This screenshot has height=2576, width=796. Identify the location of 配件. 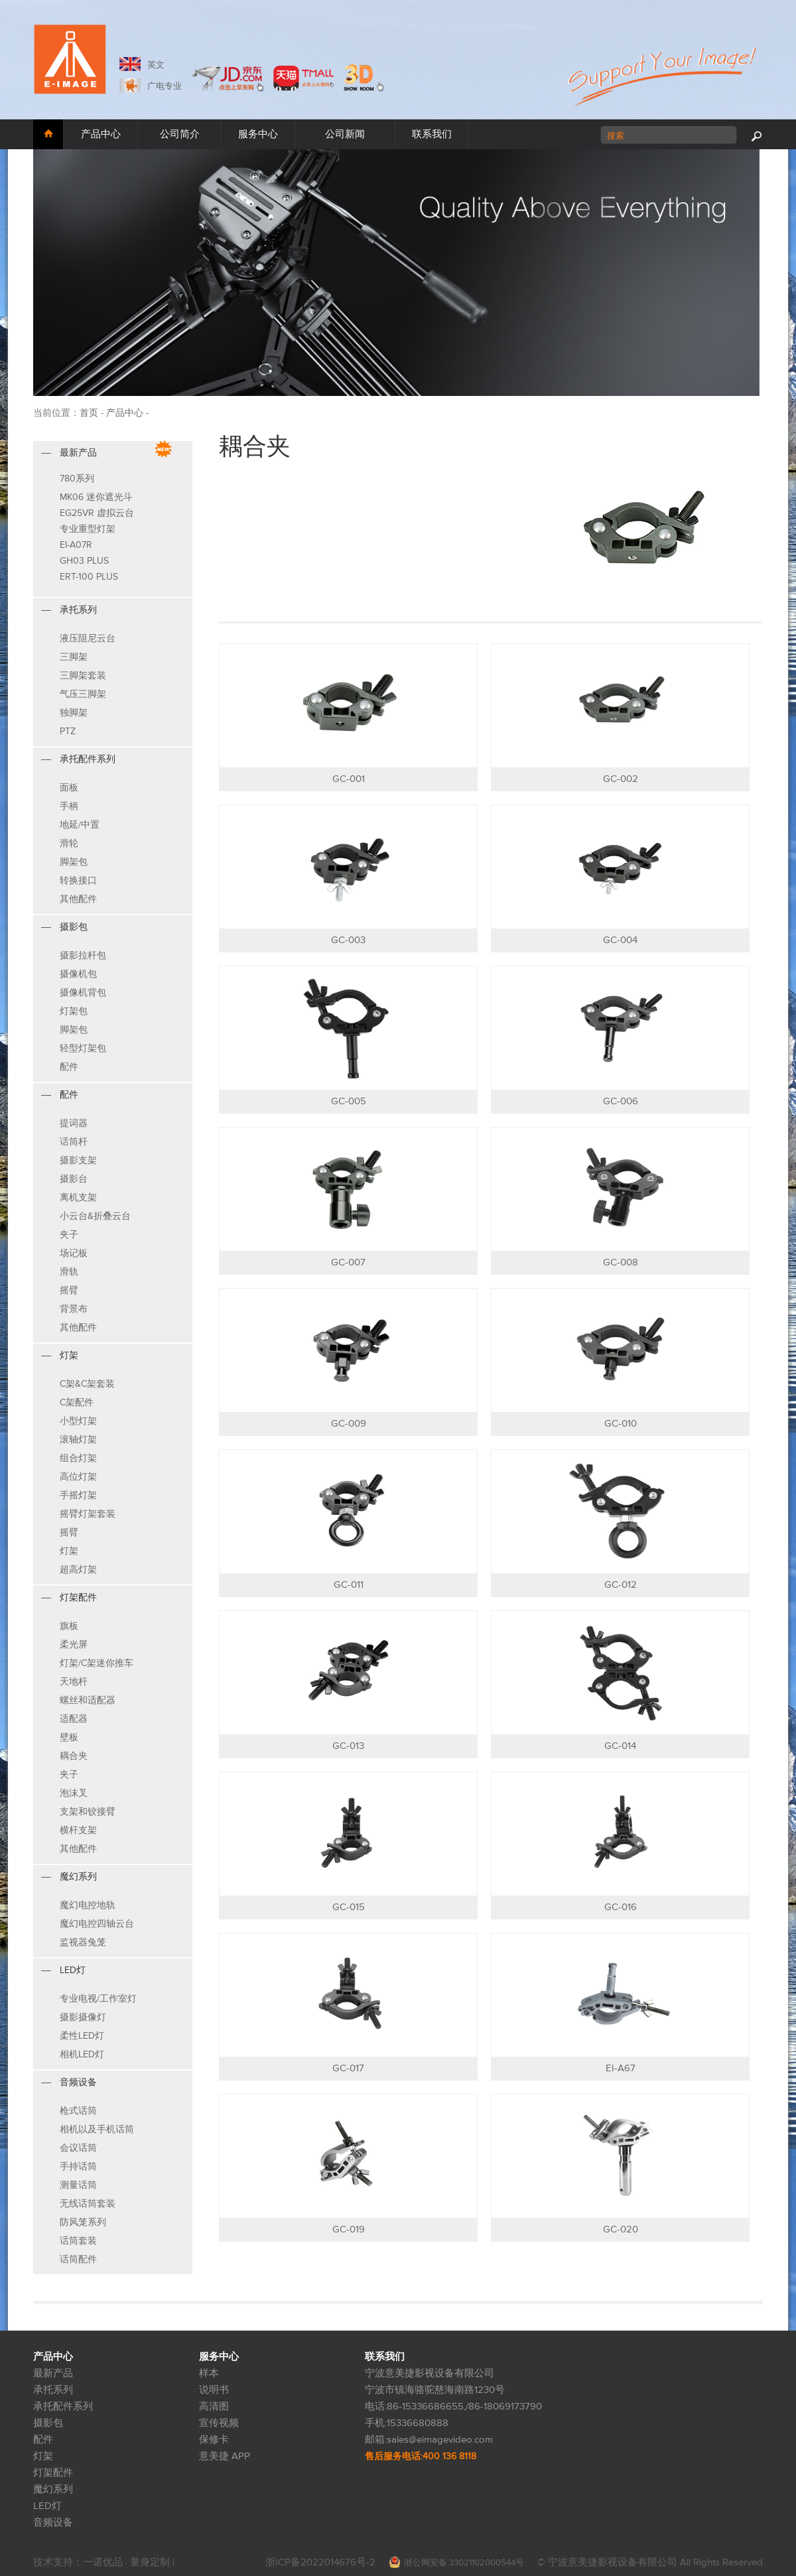
(69, 1066).